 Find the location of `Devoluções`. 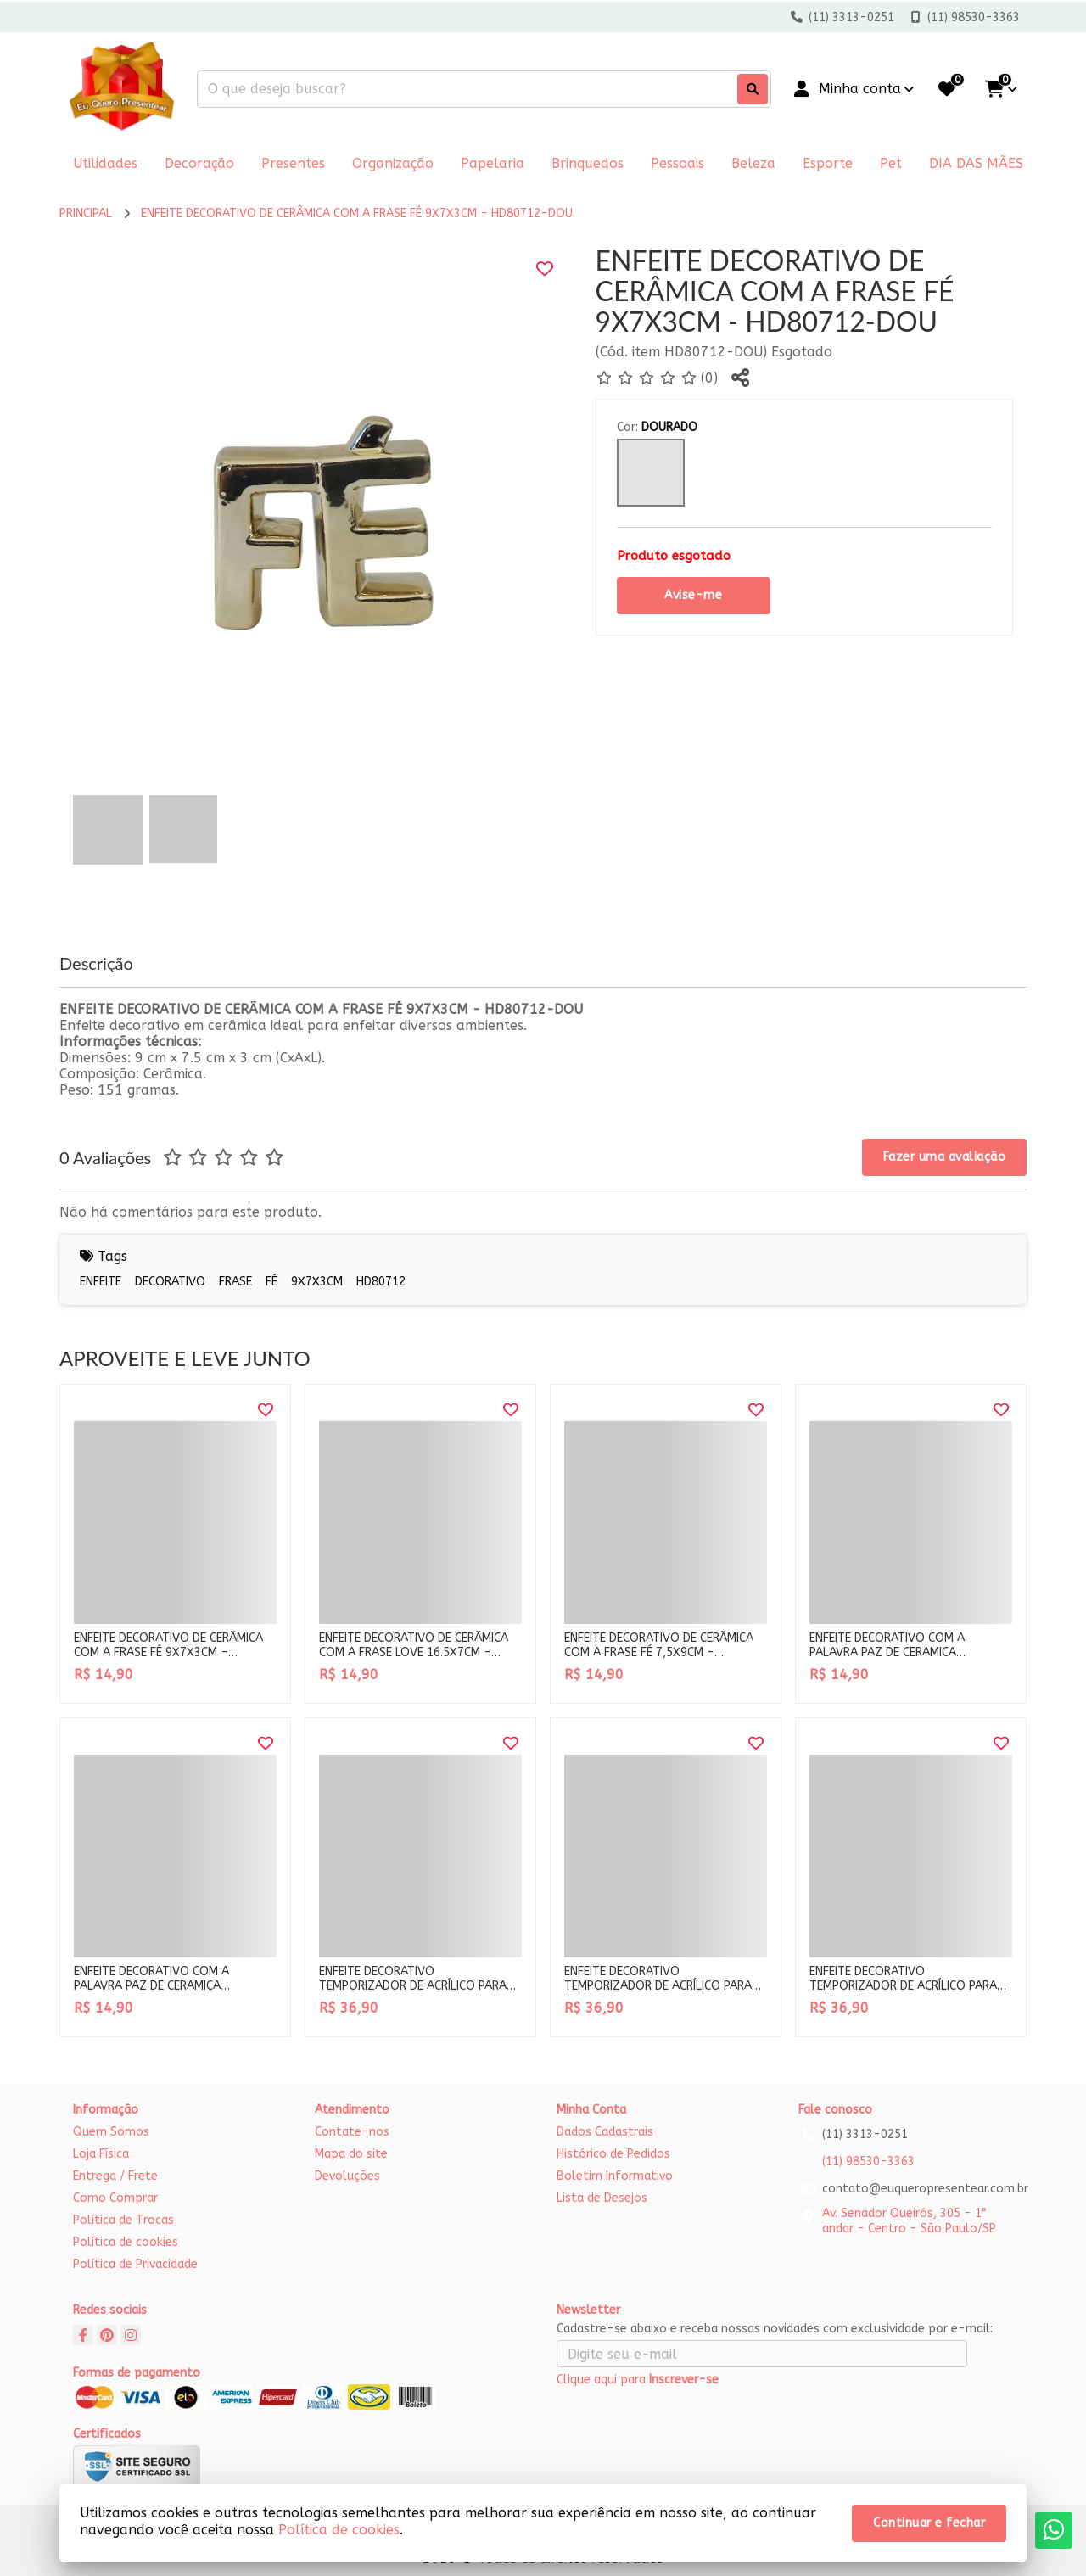

Devoluções is located at coordinates (347, 2176).